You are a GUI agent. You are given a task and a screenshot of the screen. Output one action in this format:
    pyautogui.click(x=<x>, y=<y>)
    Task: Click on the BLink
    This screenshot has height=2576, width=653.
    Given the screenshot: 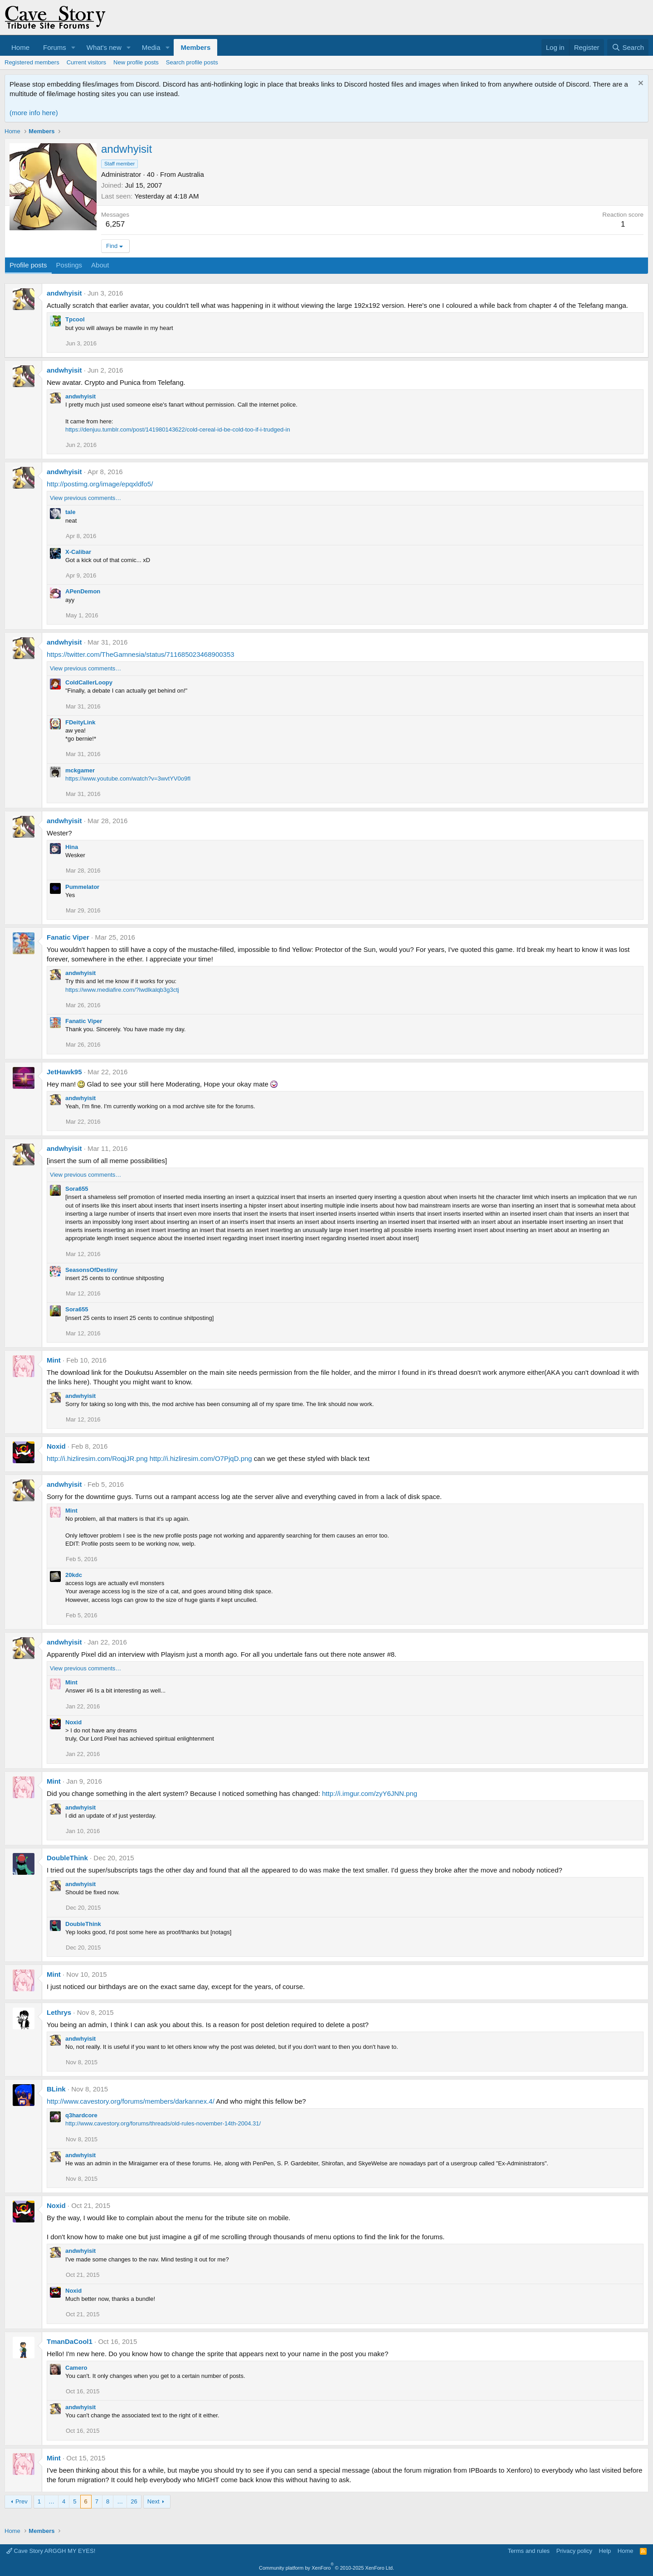 What is the action you would take?
    pyautogui.click(x=56, y=2089)
    